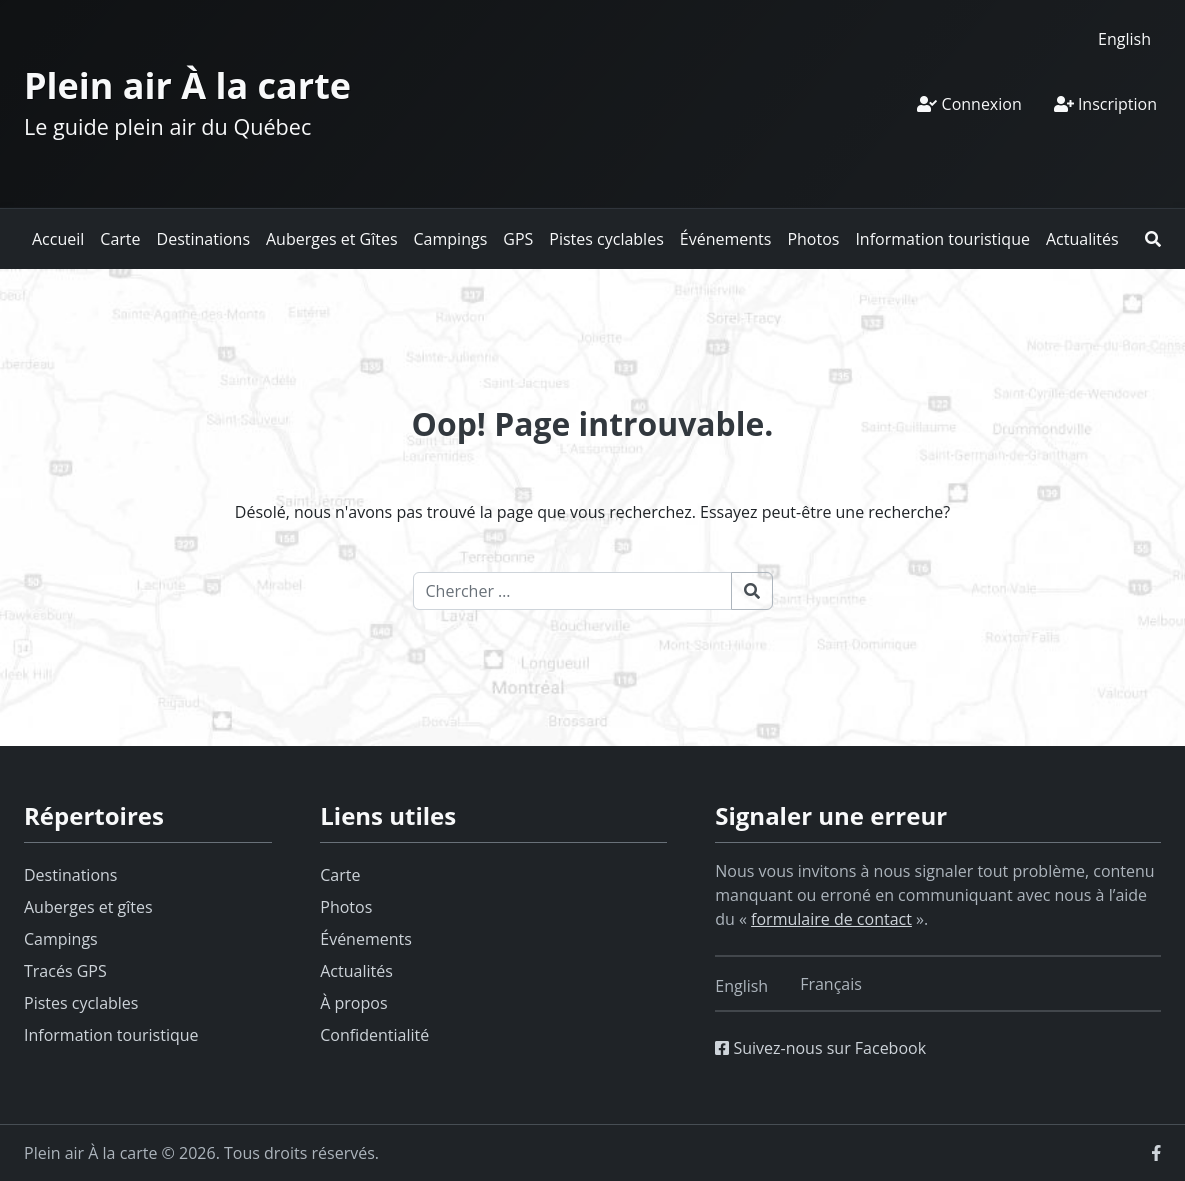 Image resolution: width=1185 pixels, height=1181 pixels. Describe the element at coordinates (88, 907) in the screenshot. I see `Auberges et gîtes` at that location.